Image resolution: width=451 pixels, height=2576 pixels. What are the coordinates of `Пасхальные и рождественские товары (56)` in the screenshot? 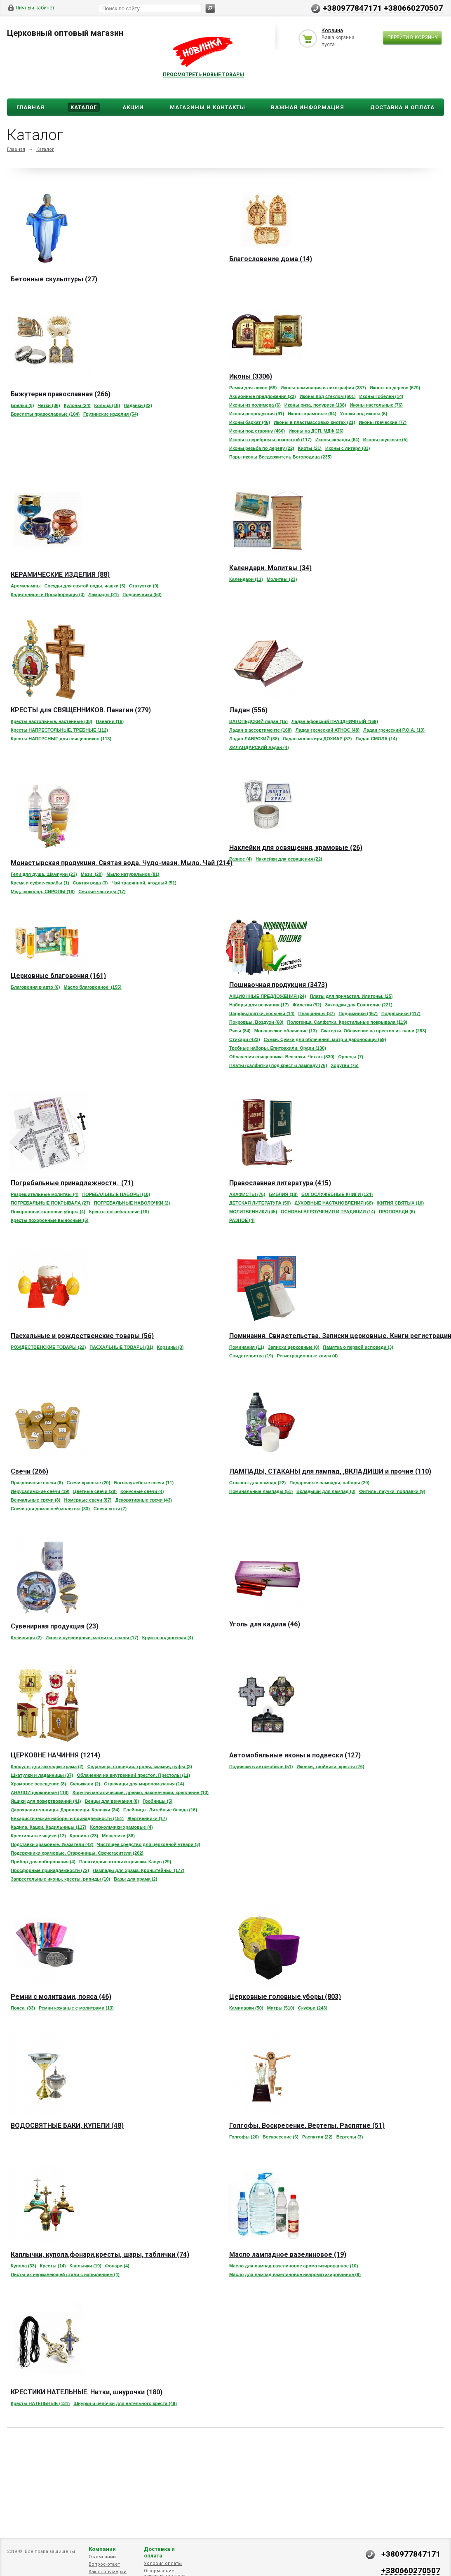 It's located at (82, 1336).